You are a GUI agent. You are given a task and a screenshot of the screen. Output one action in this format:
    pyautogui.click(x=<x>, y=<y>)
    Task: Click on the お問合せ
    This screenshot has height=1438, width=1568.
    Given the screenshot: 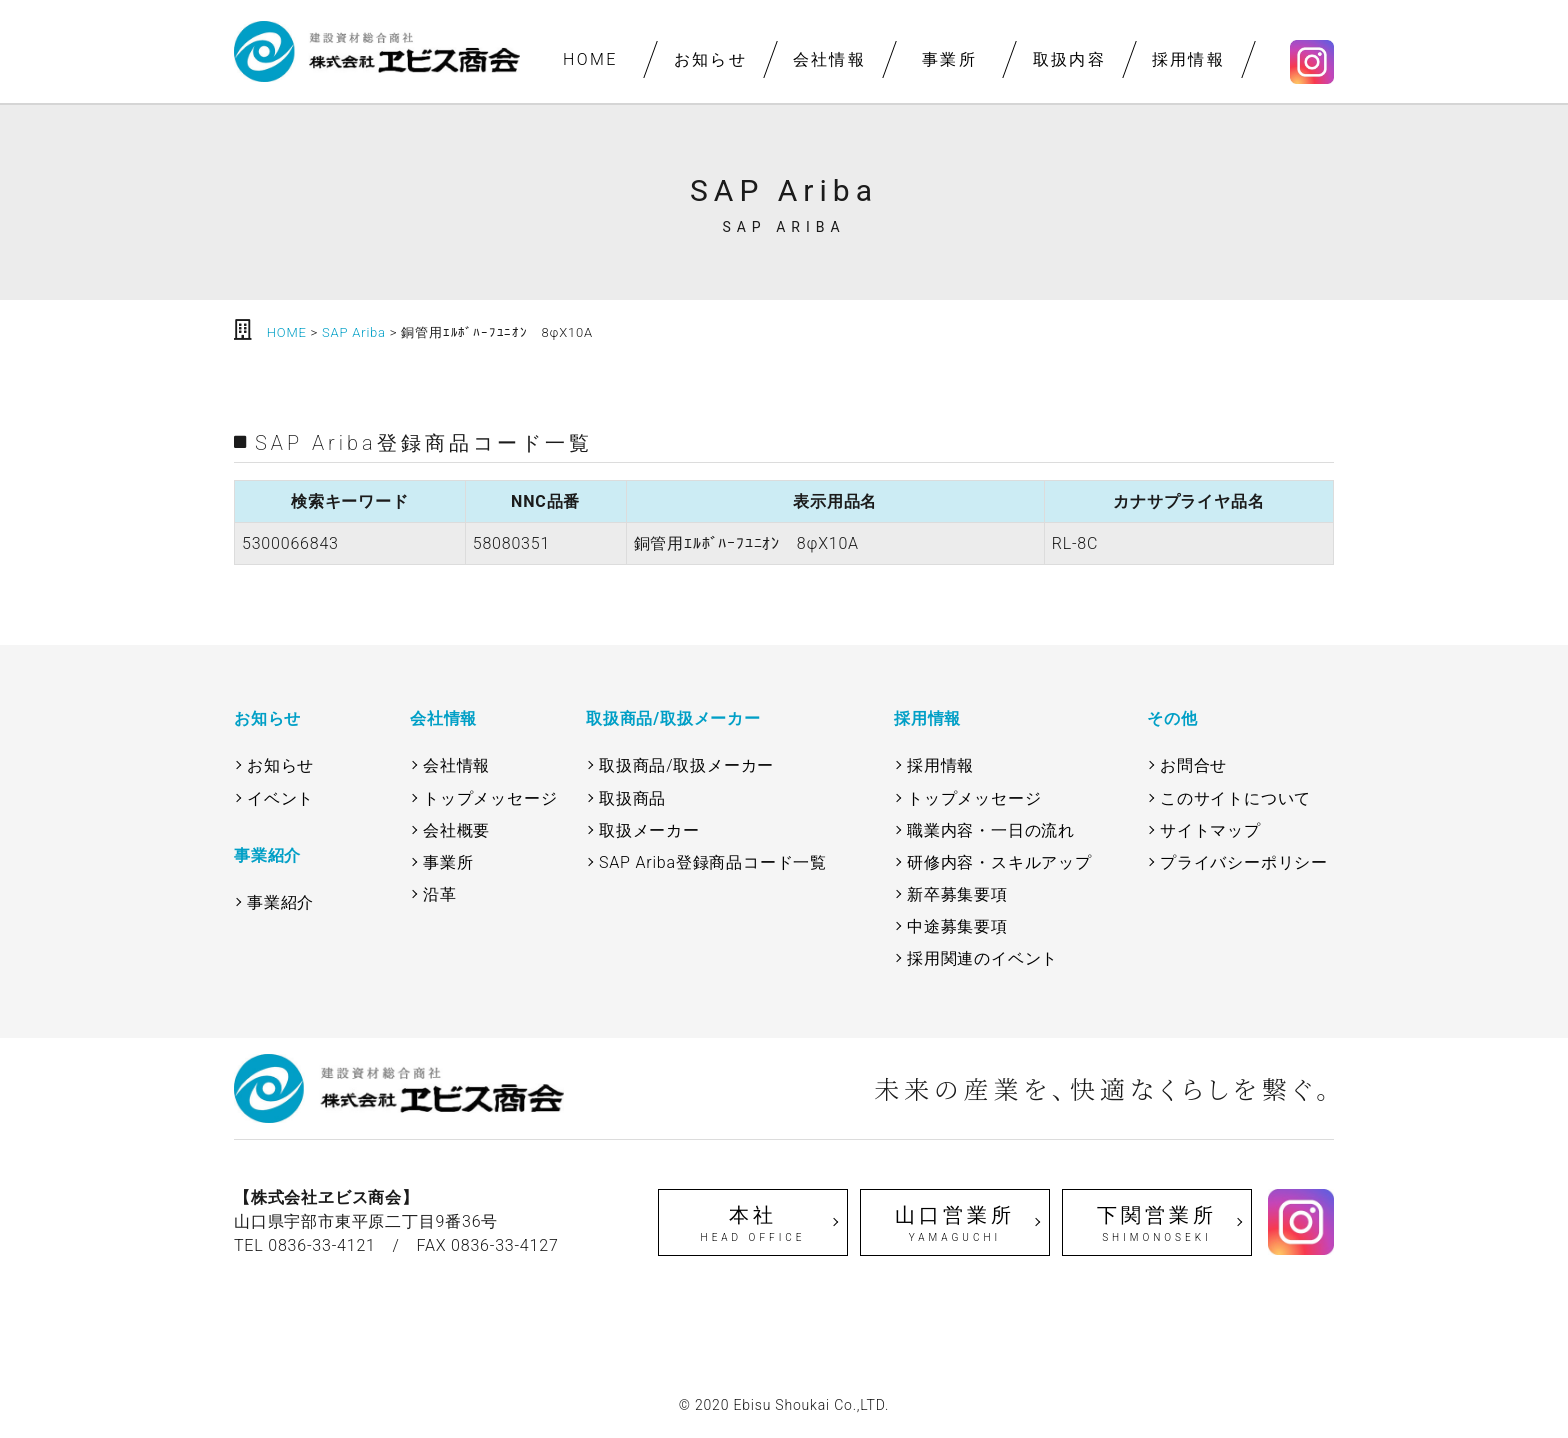 What is the action you would take?
    pyautogui.click(x=1193, y=765)
    